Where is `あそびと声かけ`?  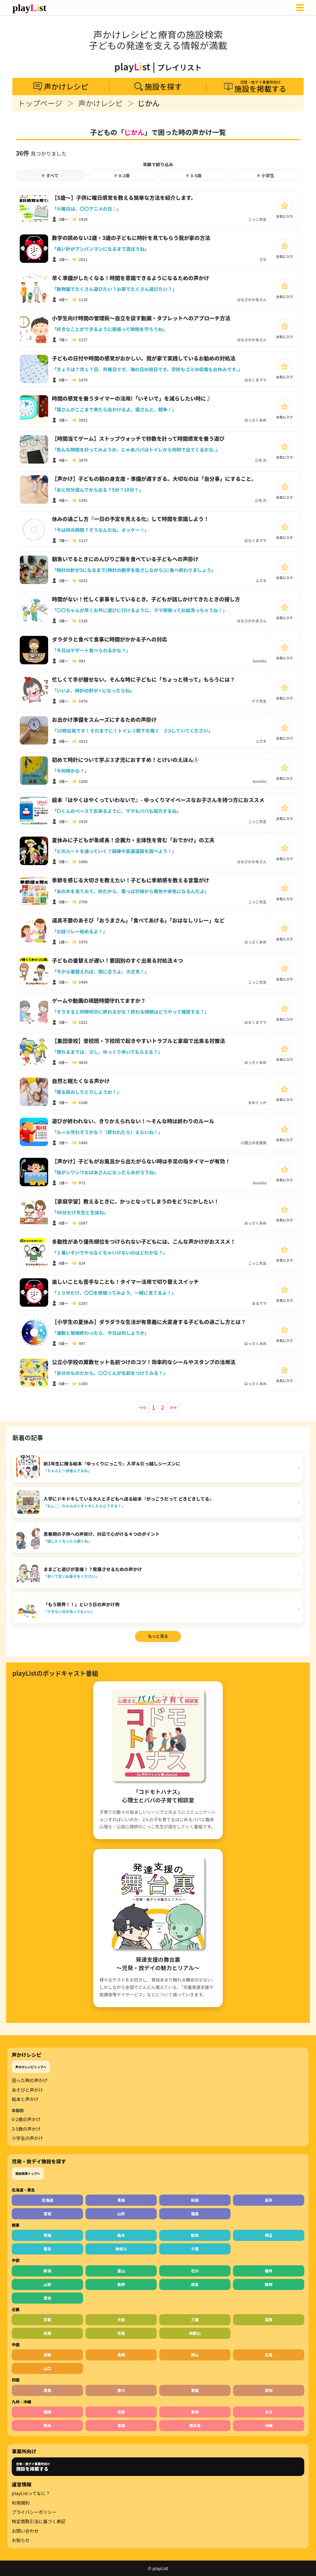 あそびと声かけ is located at coordinates (27, 2090).